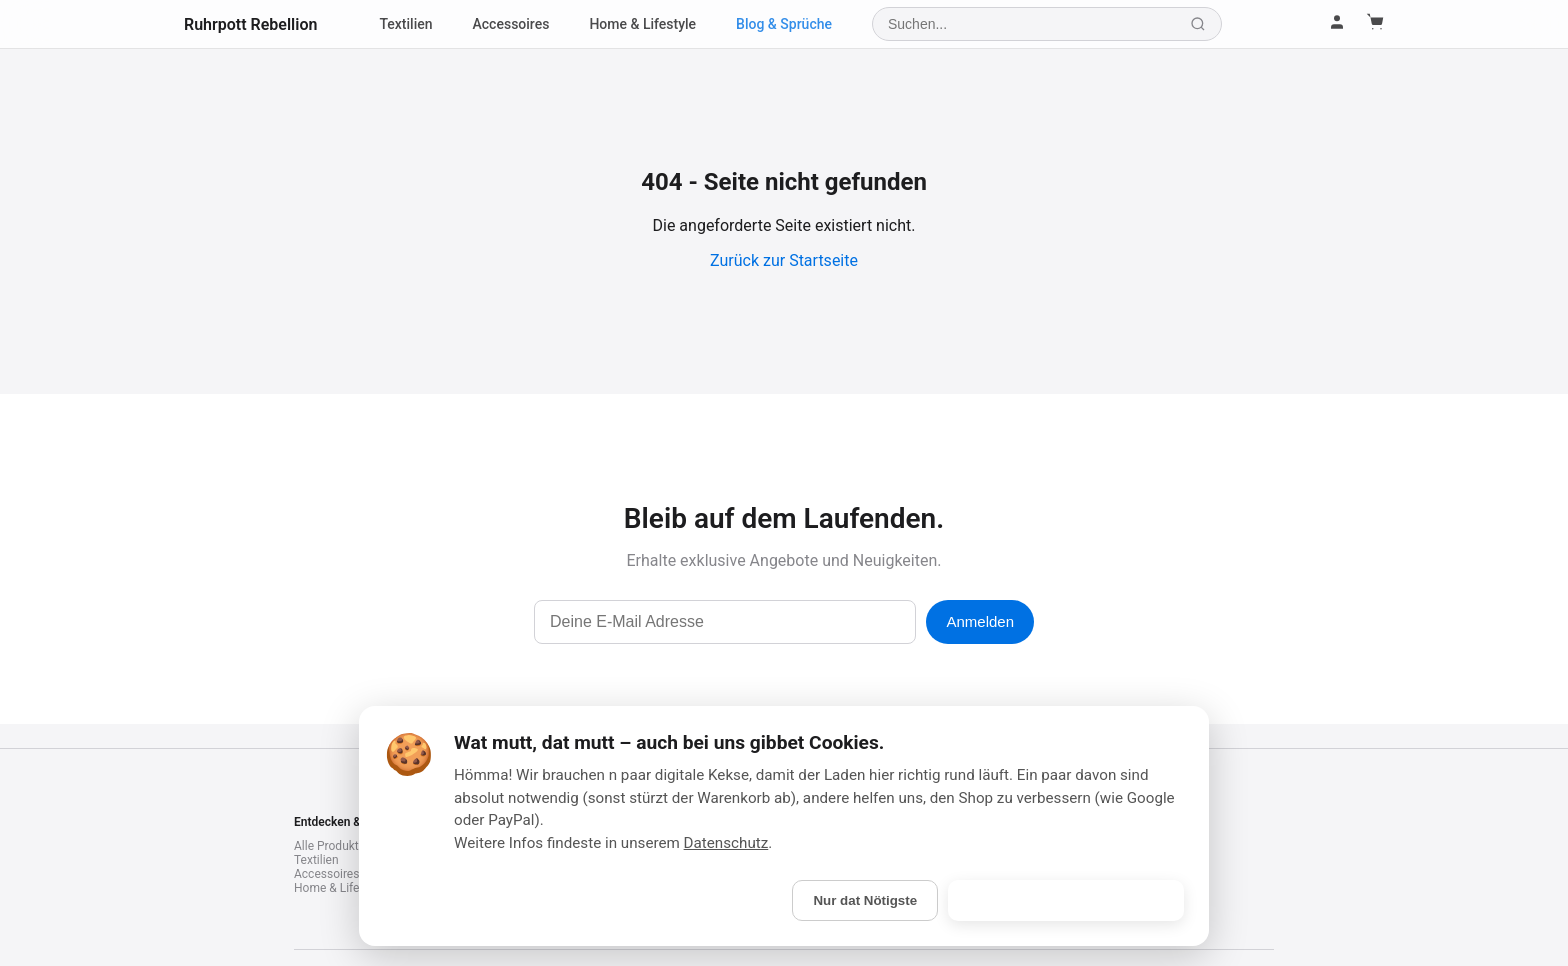 This screenshot has width=1568, height=966. What do you see at coordinates (784, 24) in the screenshot?
I see `Blog & Sprüche` at bounding box center [784, 24].